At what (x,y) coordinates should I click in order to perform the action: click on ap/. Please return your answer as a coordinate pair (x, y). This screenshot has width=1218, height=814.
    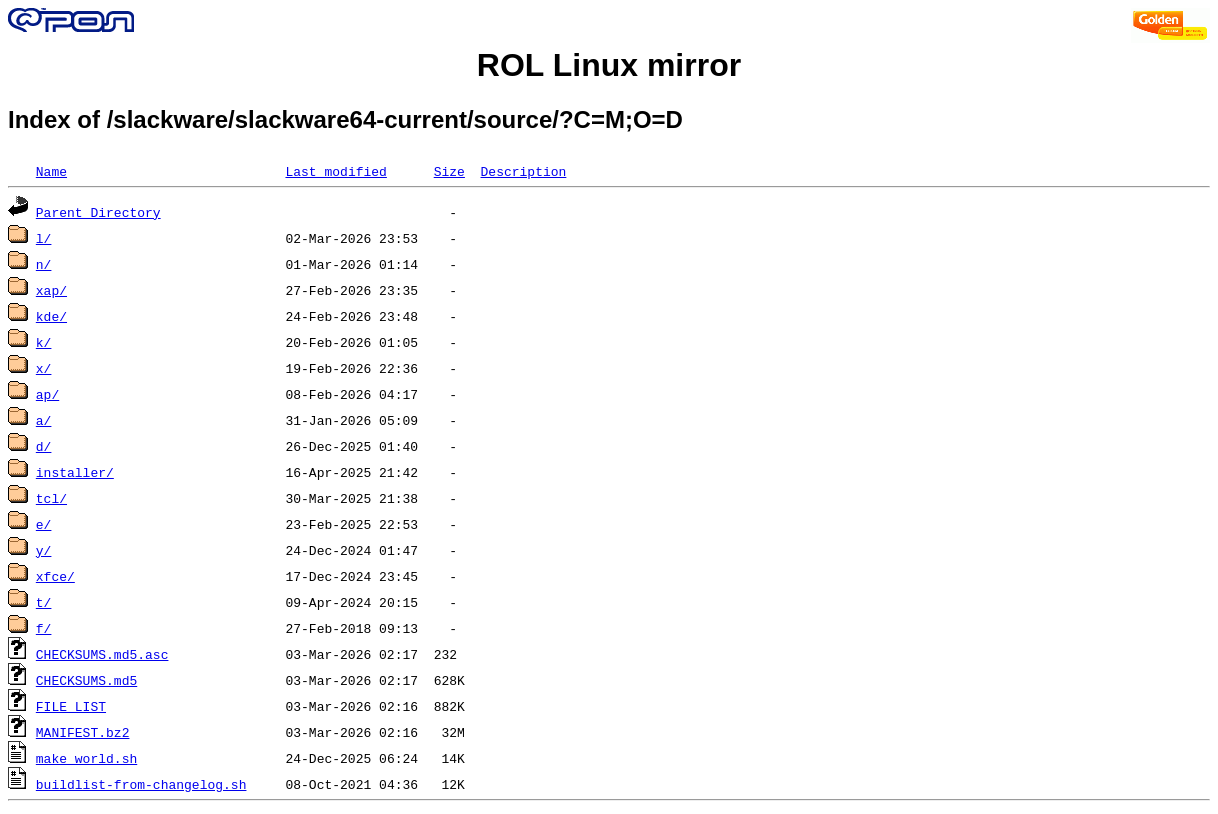
    Looking at the image, I should click on (47, 394).